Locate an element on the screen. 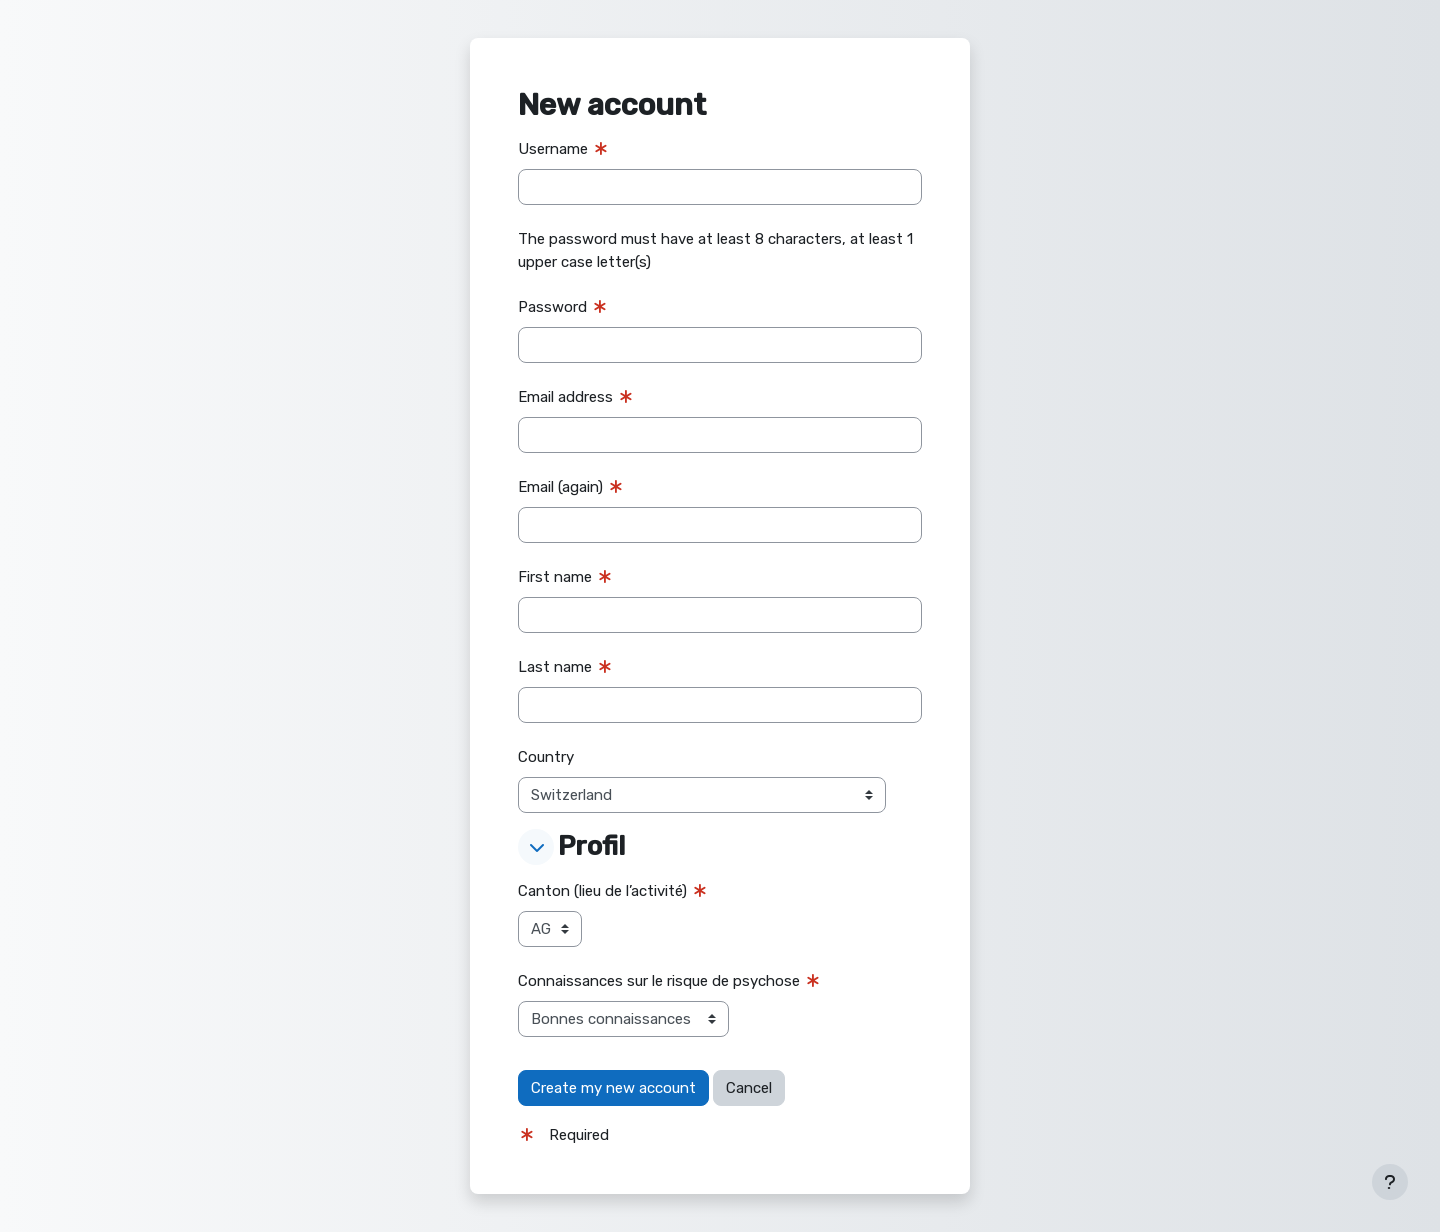 The height and width of the screenshot is (1232, 1440). First name is located at coordinates (555, 577).